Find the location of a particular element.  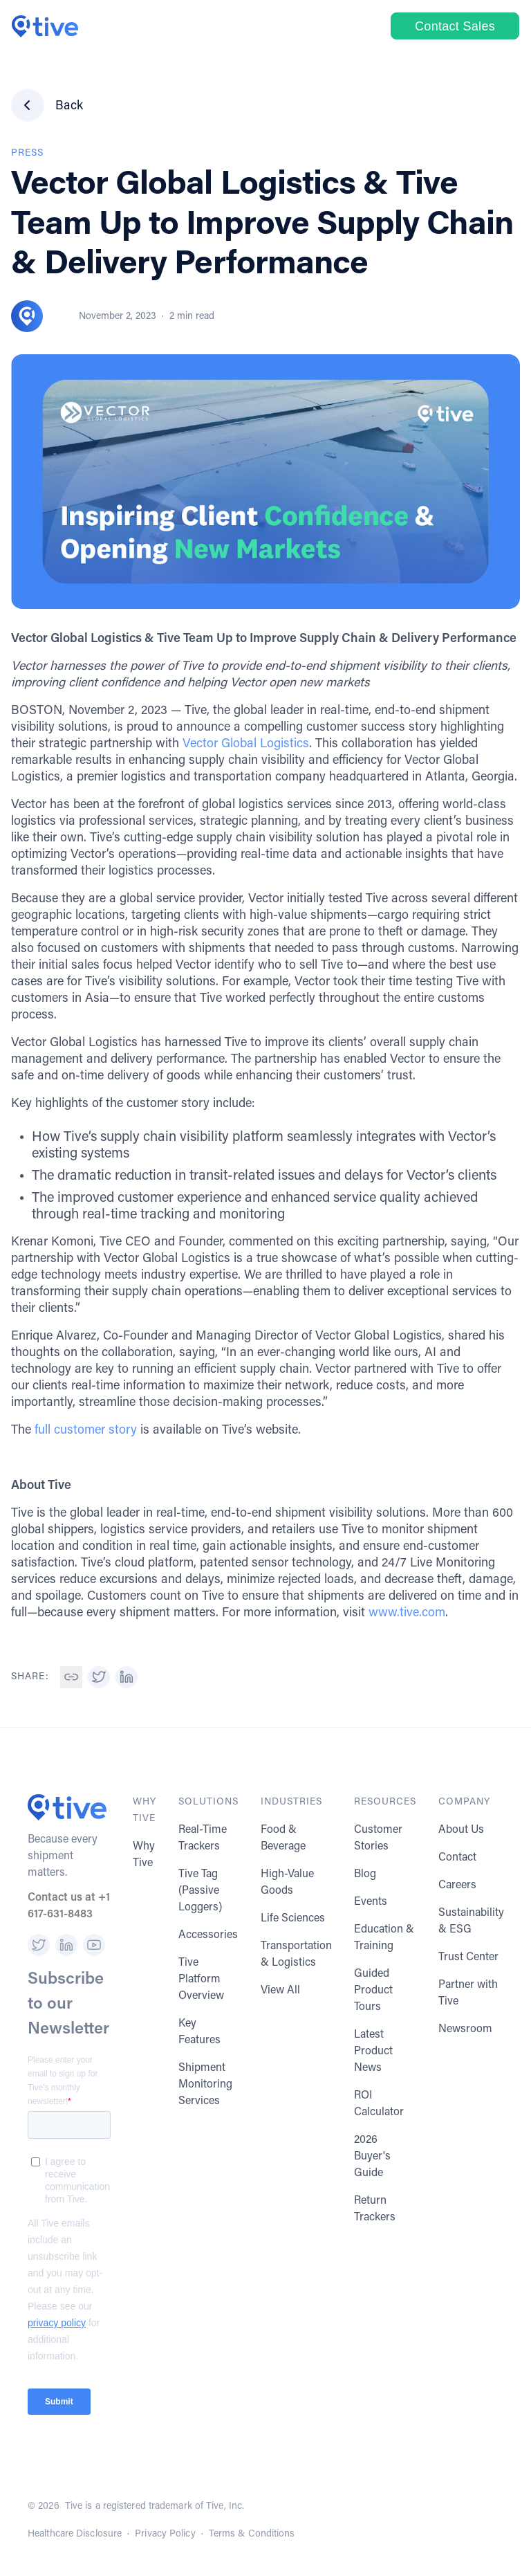

www.tive.com is located at coordinates (407, 1613).